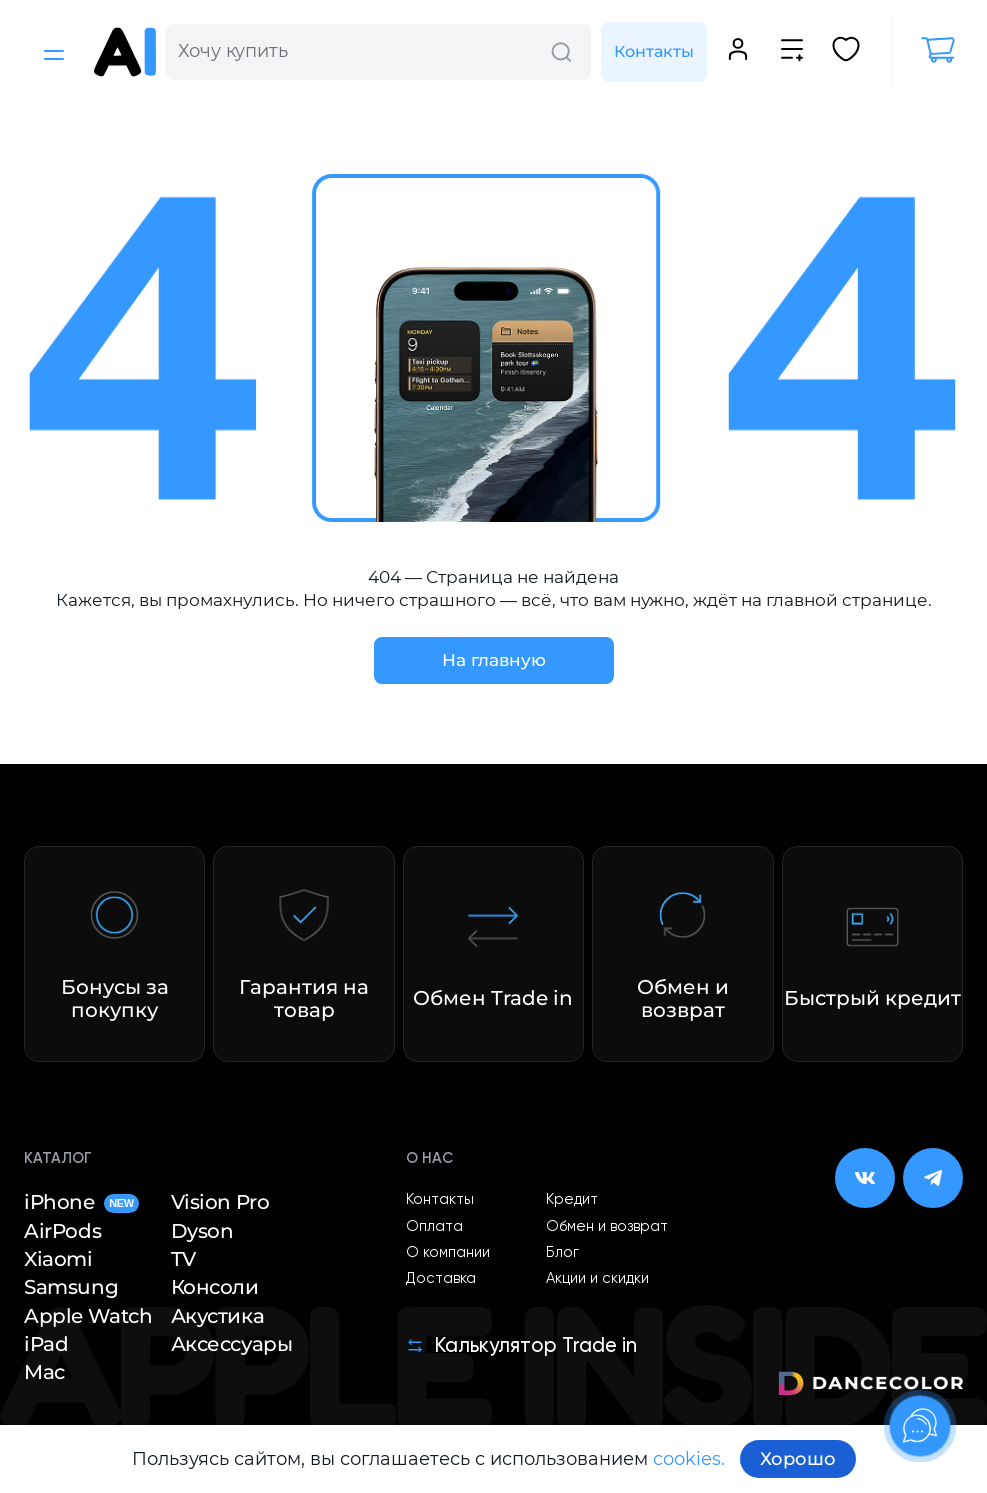 This screenshot has width=987, height=1493. I want to click on Xiaomi, so click(58, 1259).